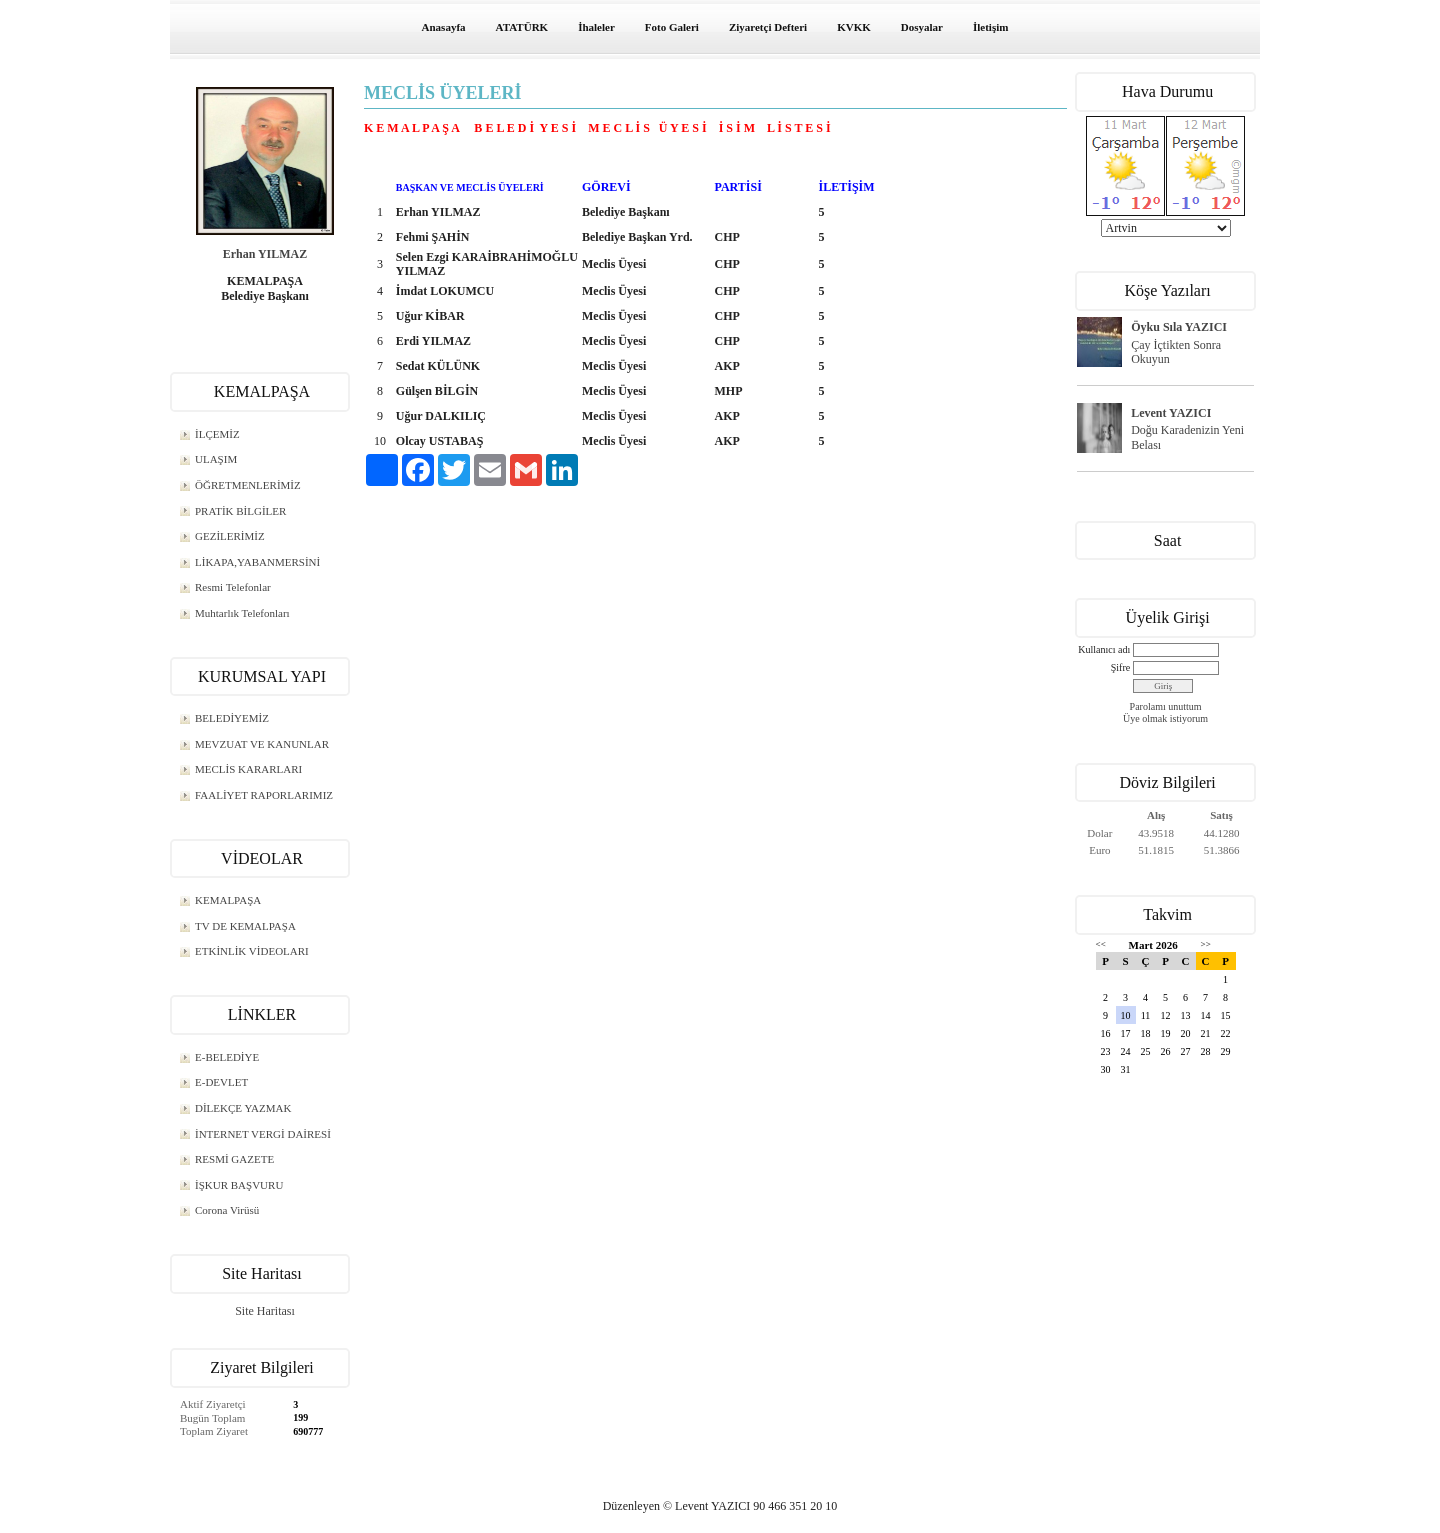 The height and width of the screenshot is (1533, 1440). What do you see at coordinates (596, 27) in the screenshot?
I see `İhaleler` at bounding box center [596, 27].